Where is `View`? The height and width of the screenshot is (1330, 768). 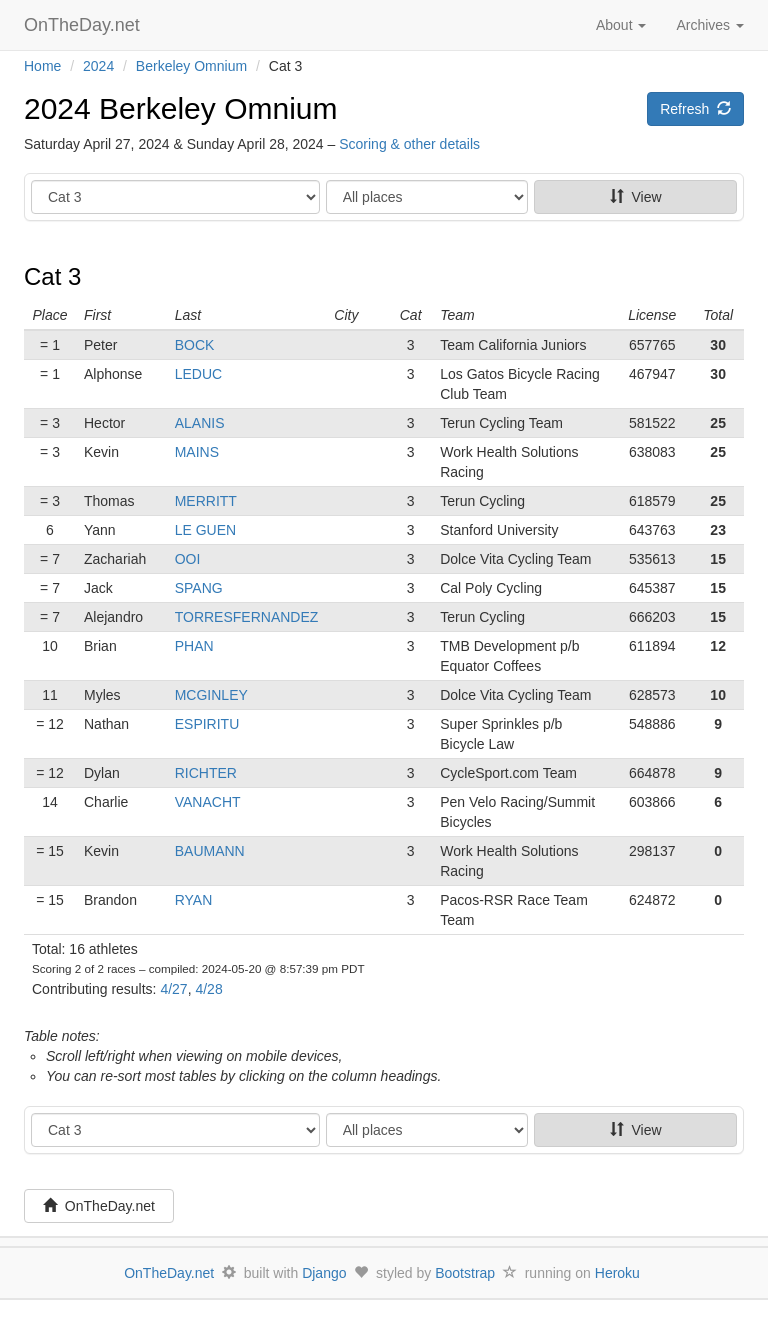
View is located at coordinates (636, 197).